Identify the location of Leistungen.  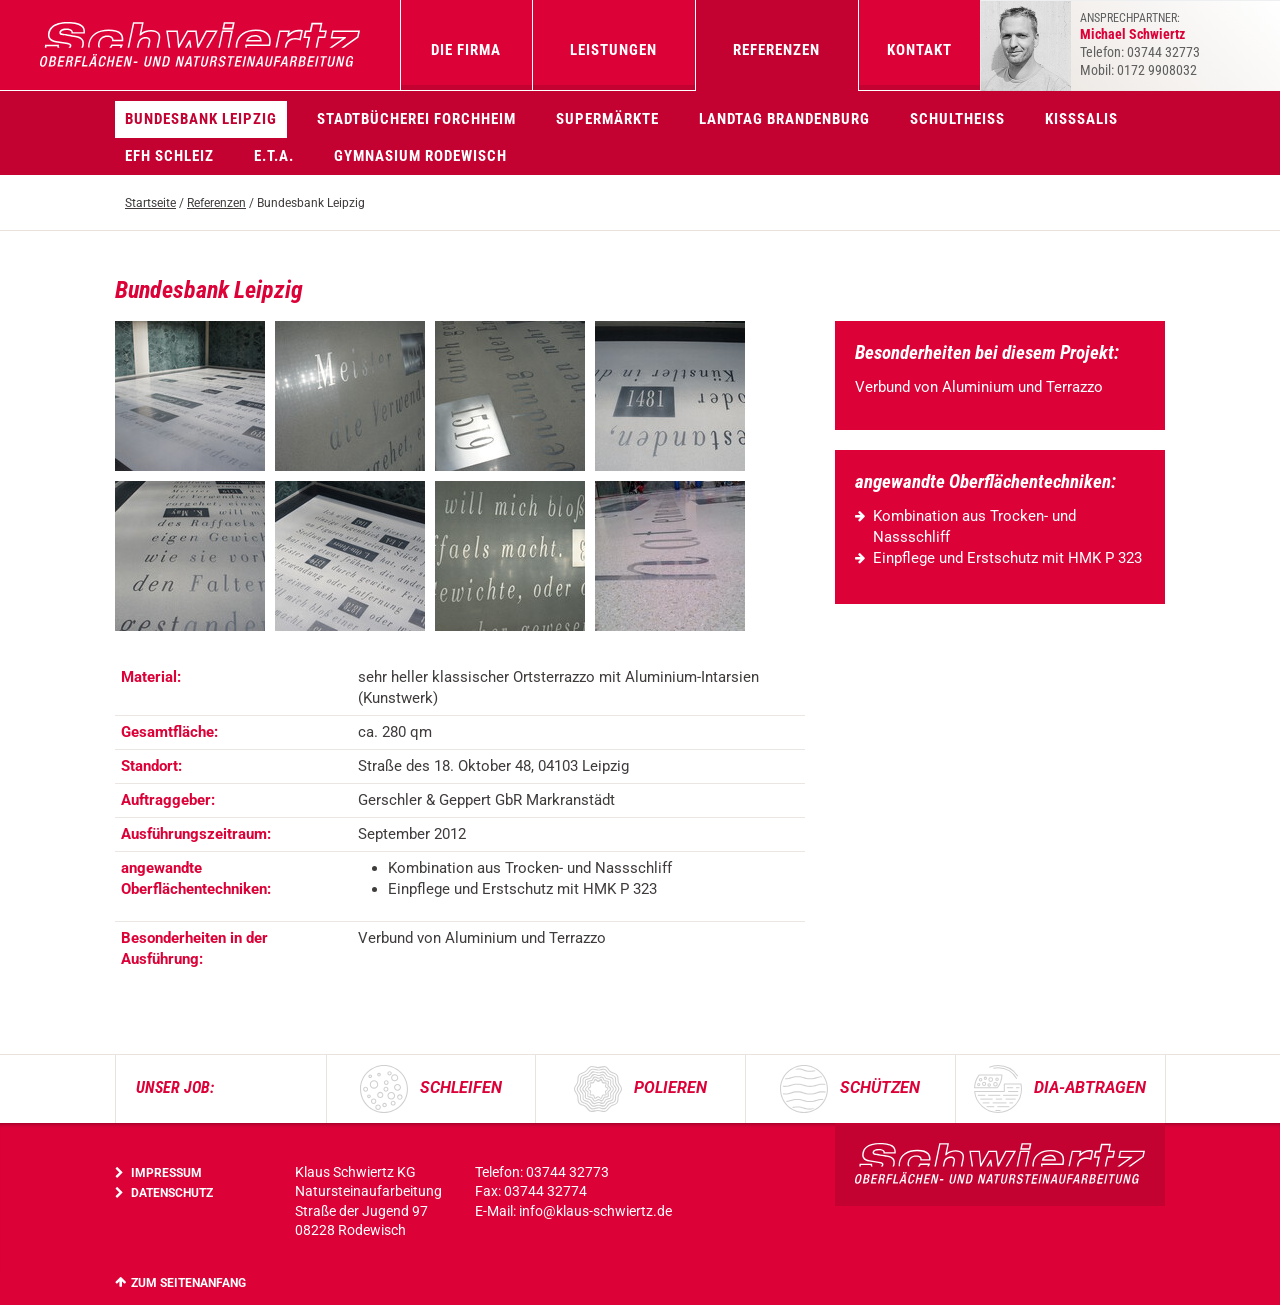
(613, 50).